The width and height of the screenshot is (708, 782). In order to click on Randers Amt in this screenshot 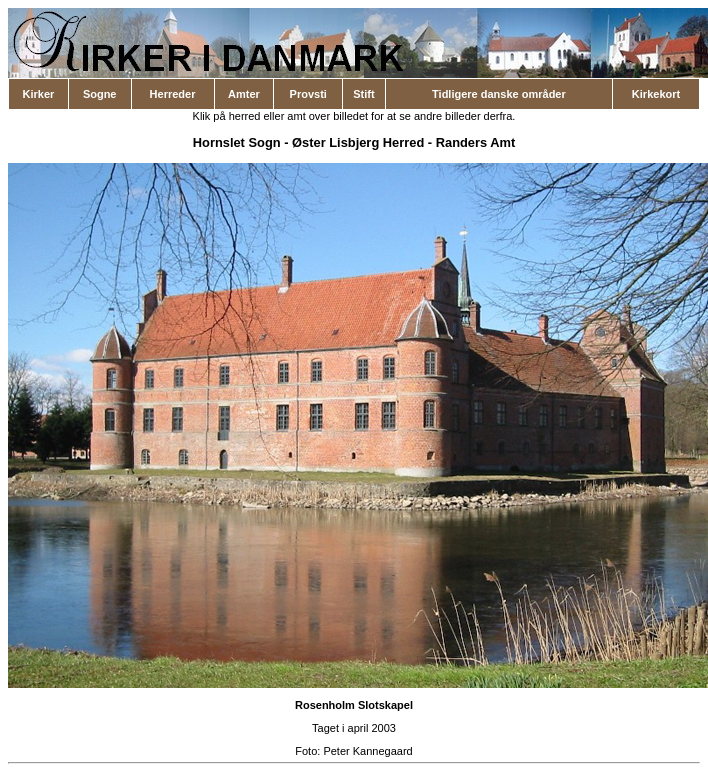, I will do `click(476, 142)`.